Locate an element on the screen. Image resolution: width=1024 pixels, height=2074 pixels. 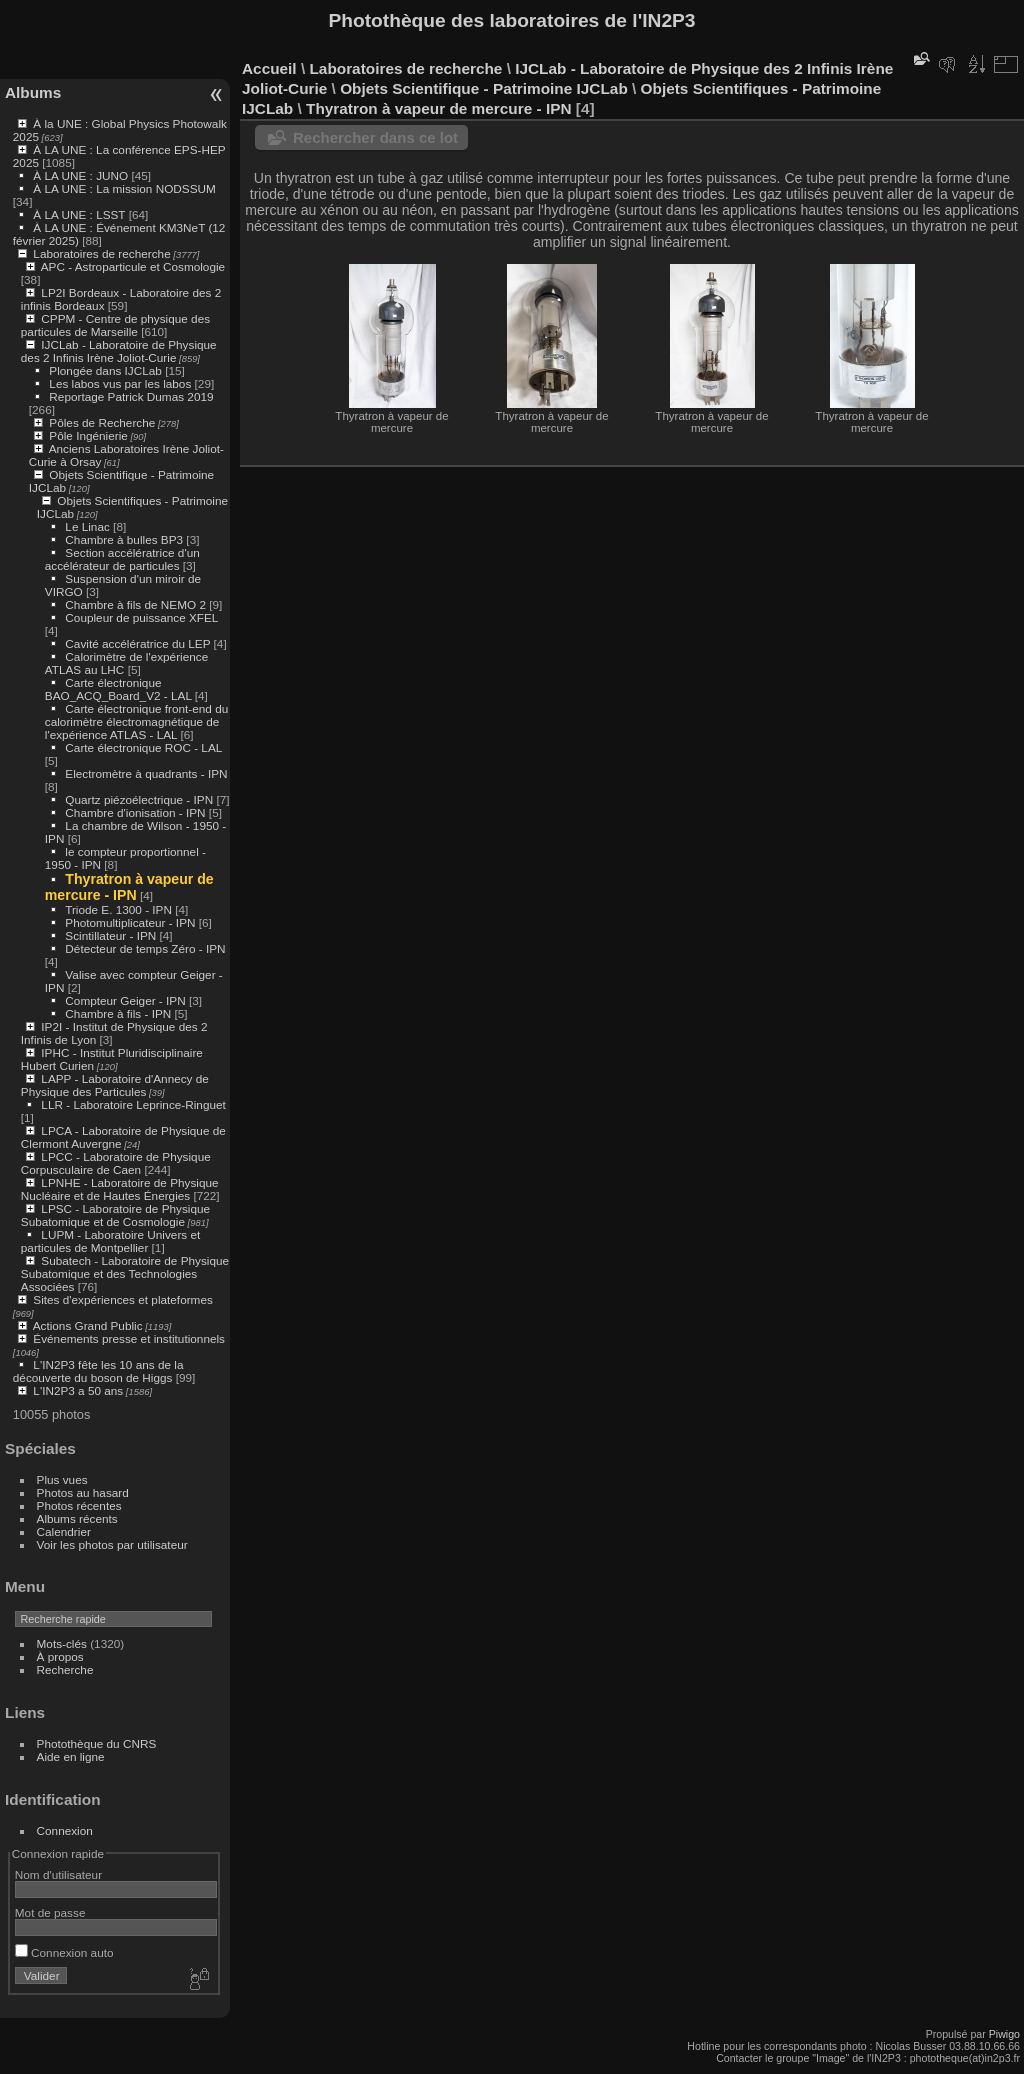
Section accélératrice d'un accélérateur de particules is located at coordinates (122, 559).